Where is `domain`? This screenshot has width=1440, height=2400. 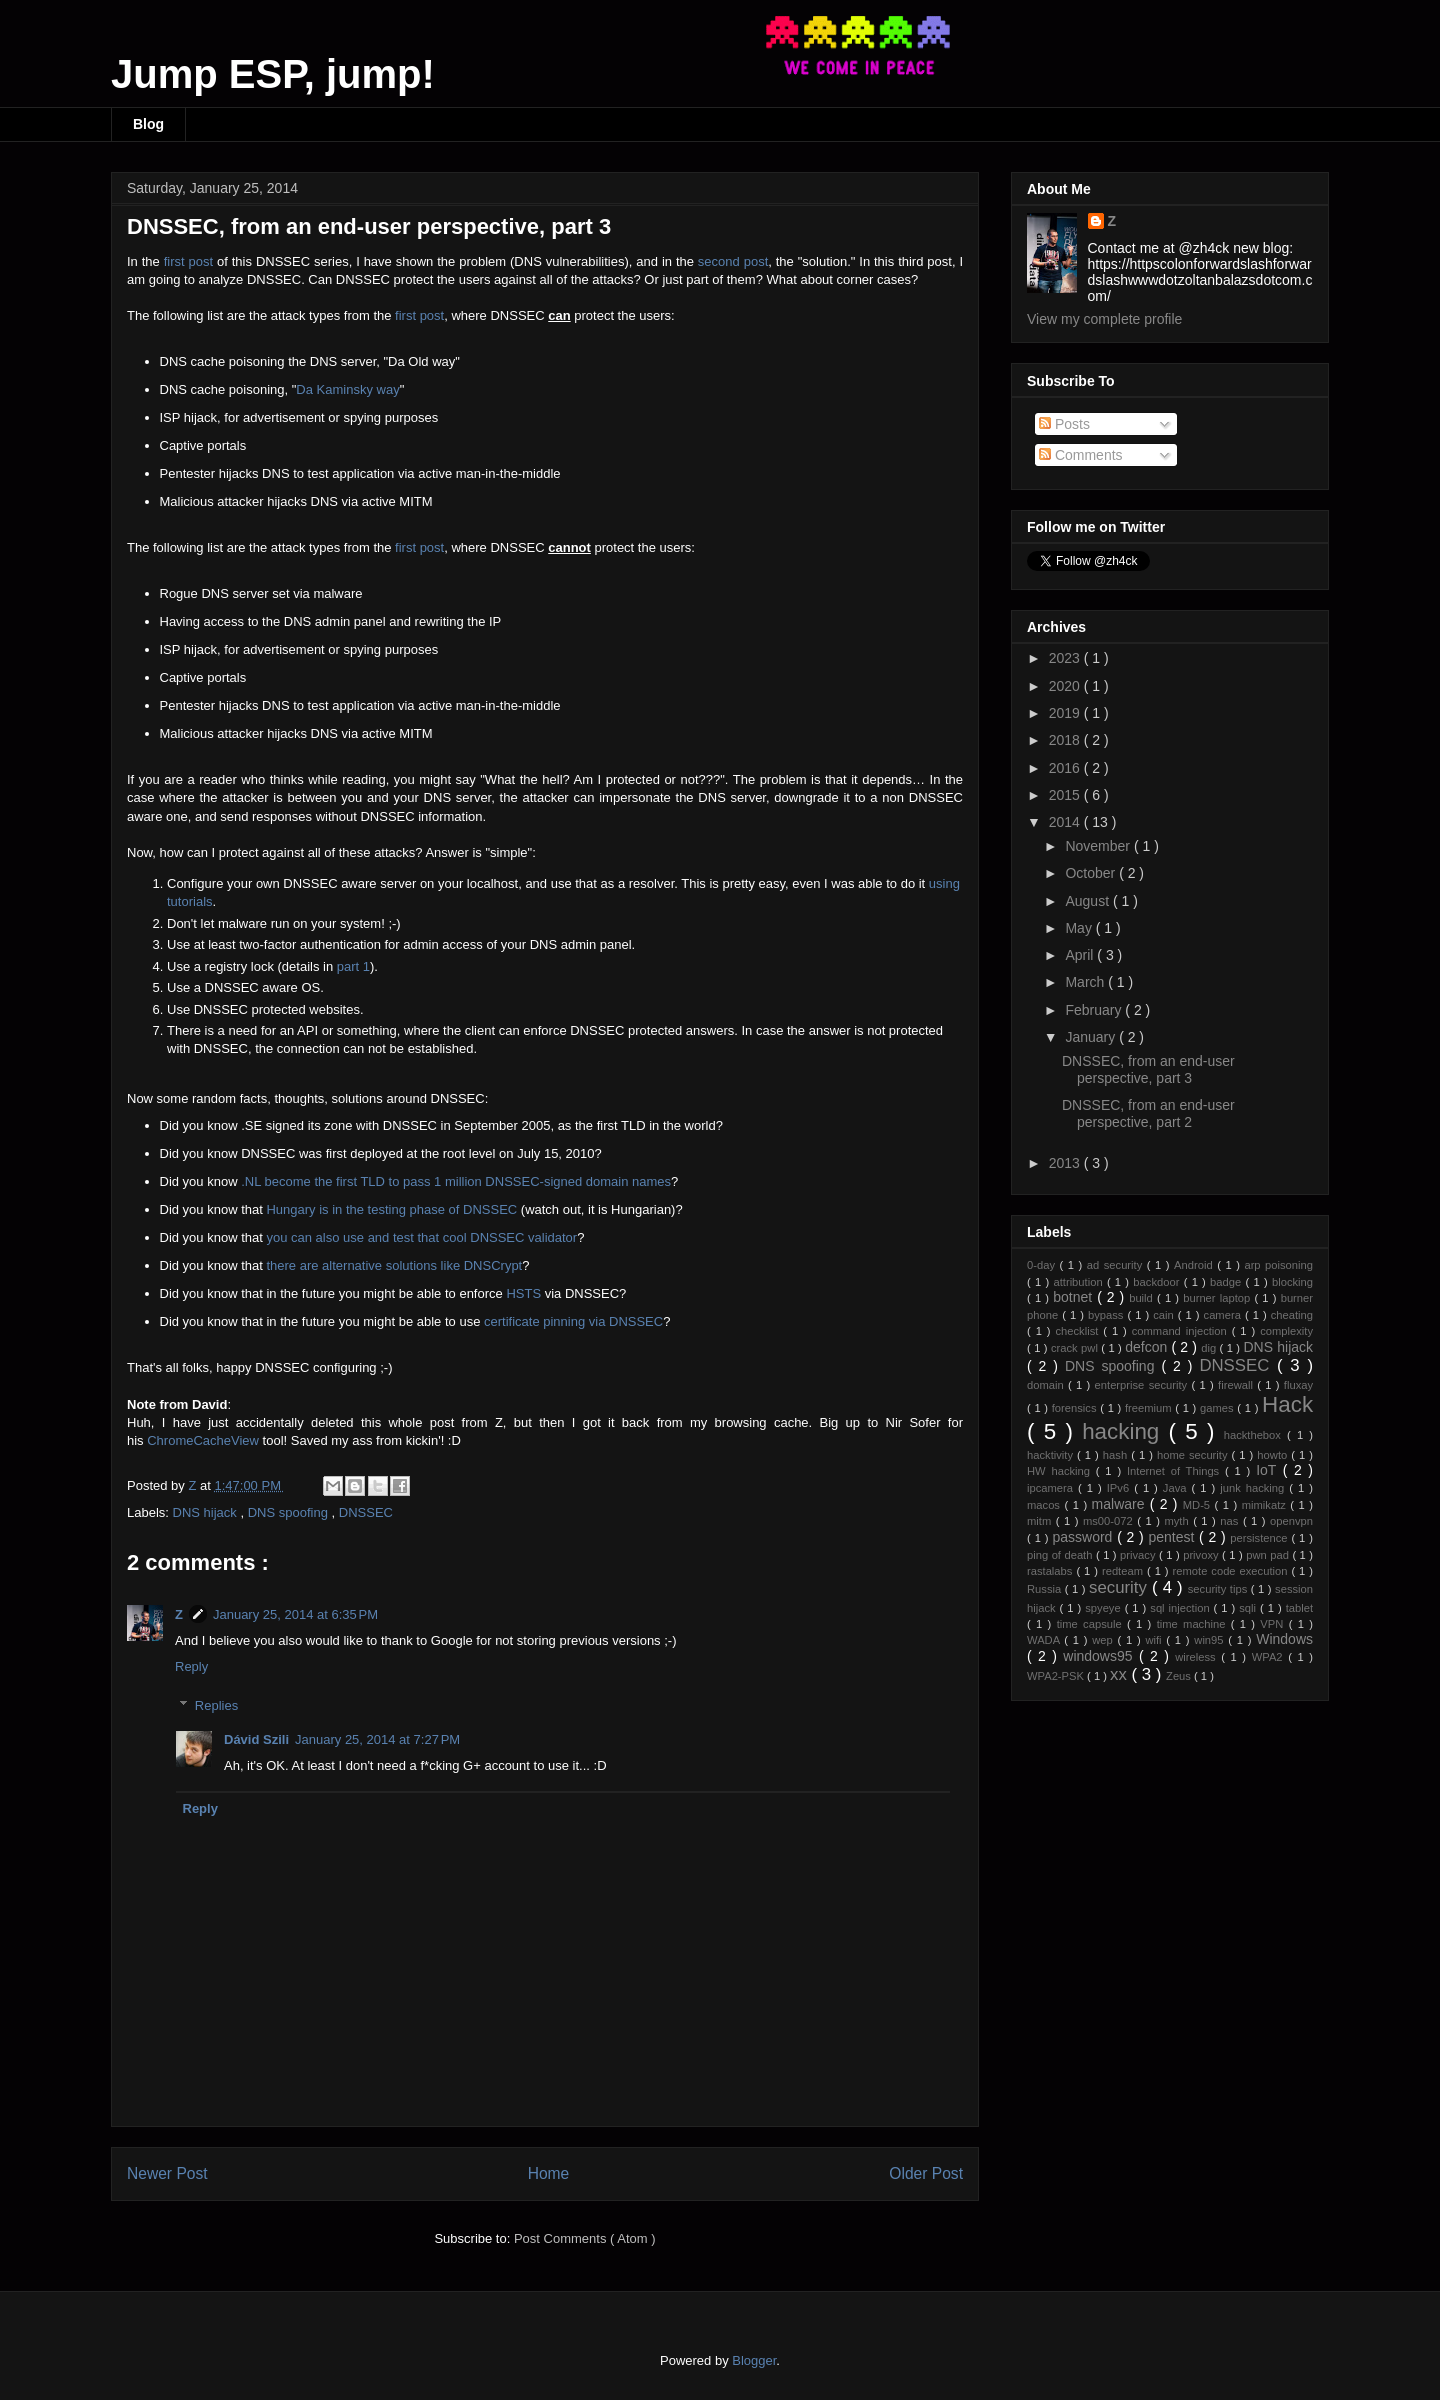 domain is located at coordinates (1047, 1385).